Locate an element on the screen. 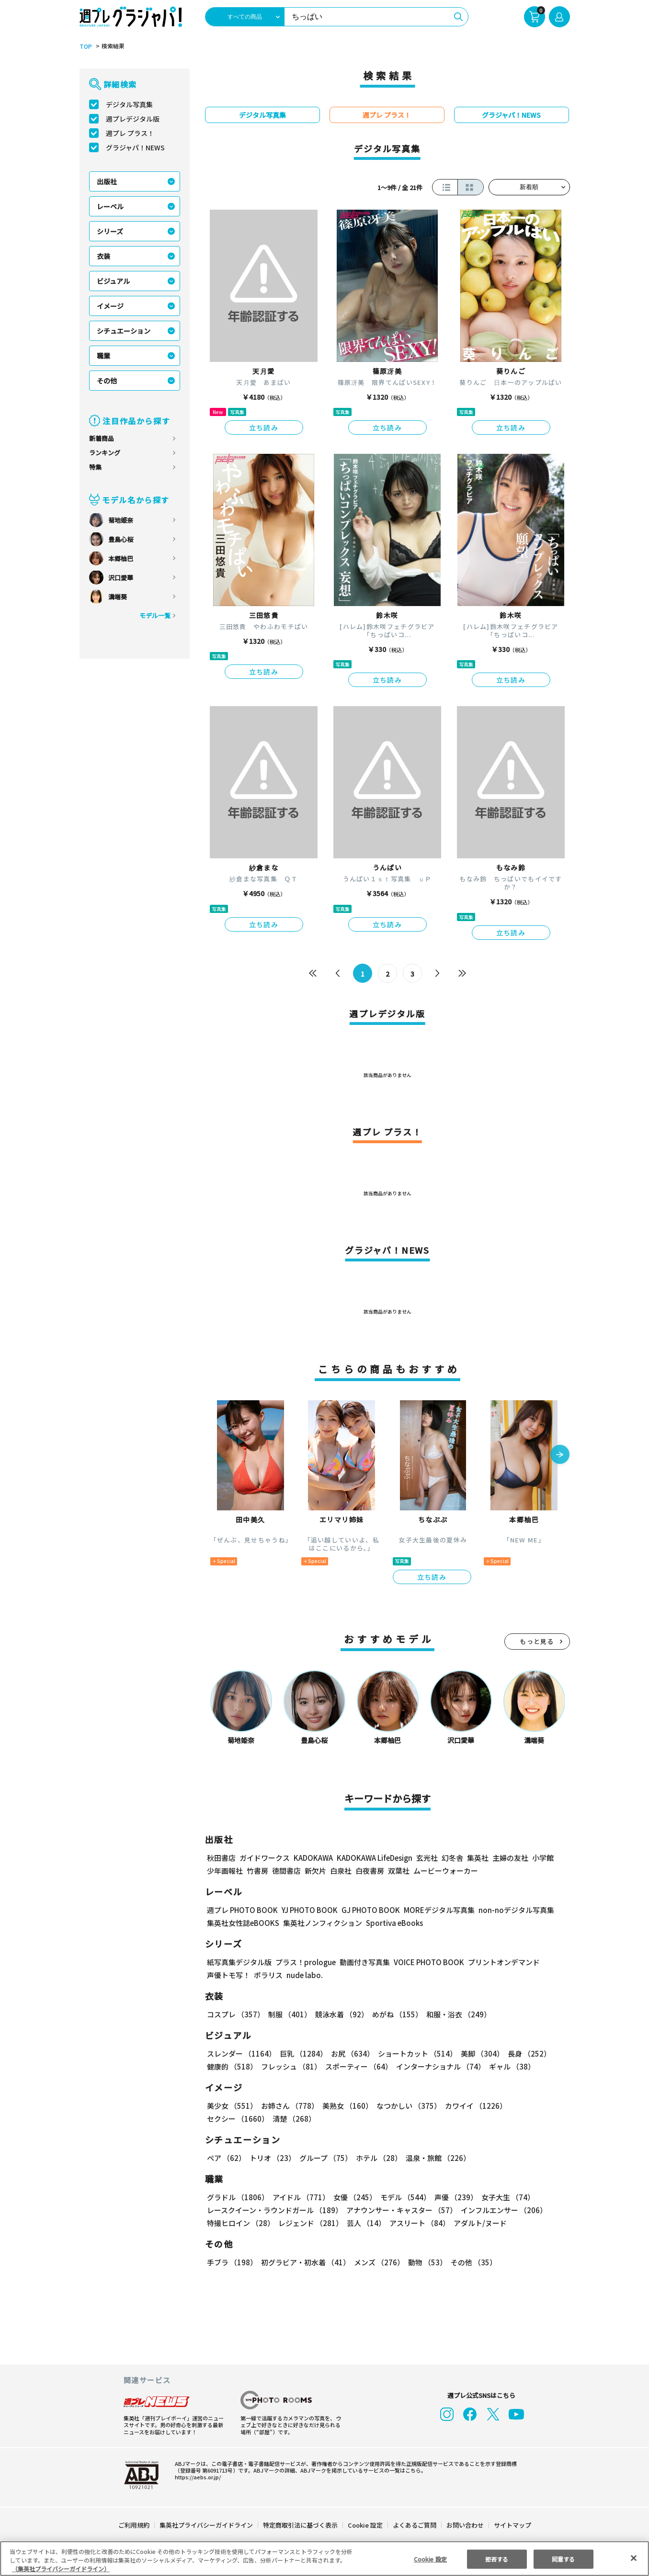 Image resolution: width=649 pixels, height=2576 pixels. もっと見る is located at coordinates (537, 1641).